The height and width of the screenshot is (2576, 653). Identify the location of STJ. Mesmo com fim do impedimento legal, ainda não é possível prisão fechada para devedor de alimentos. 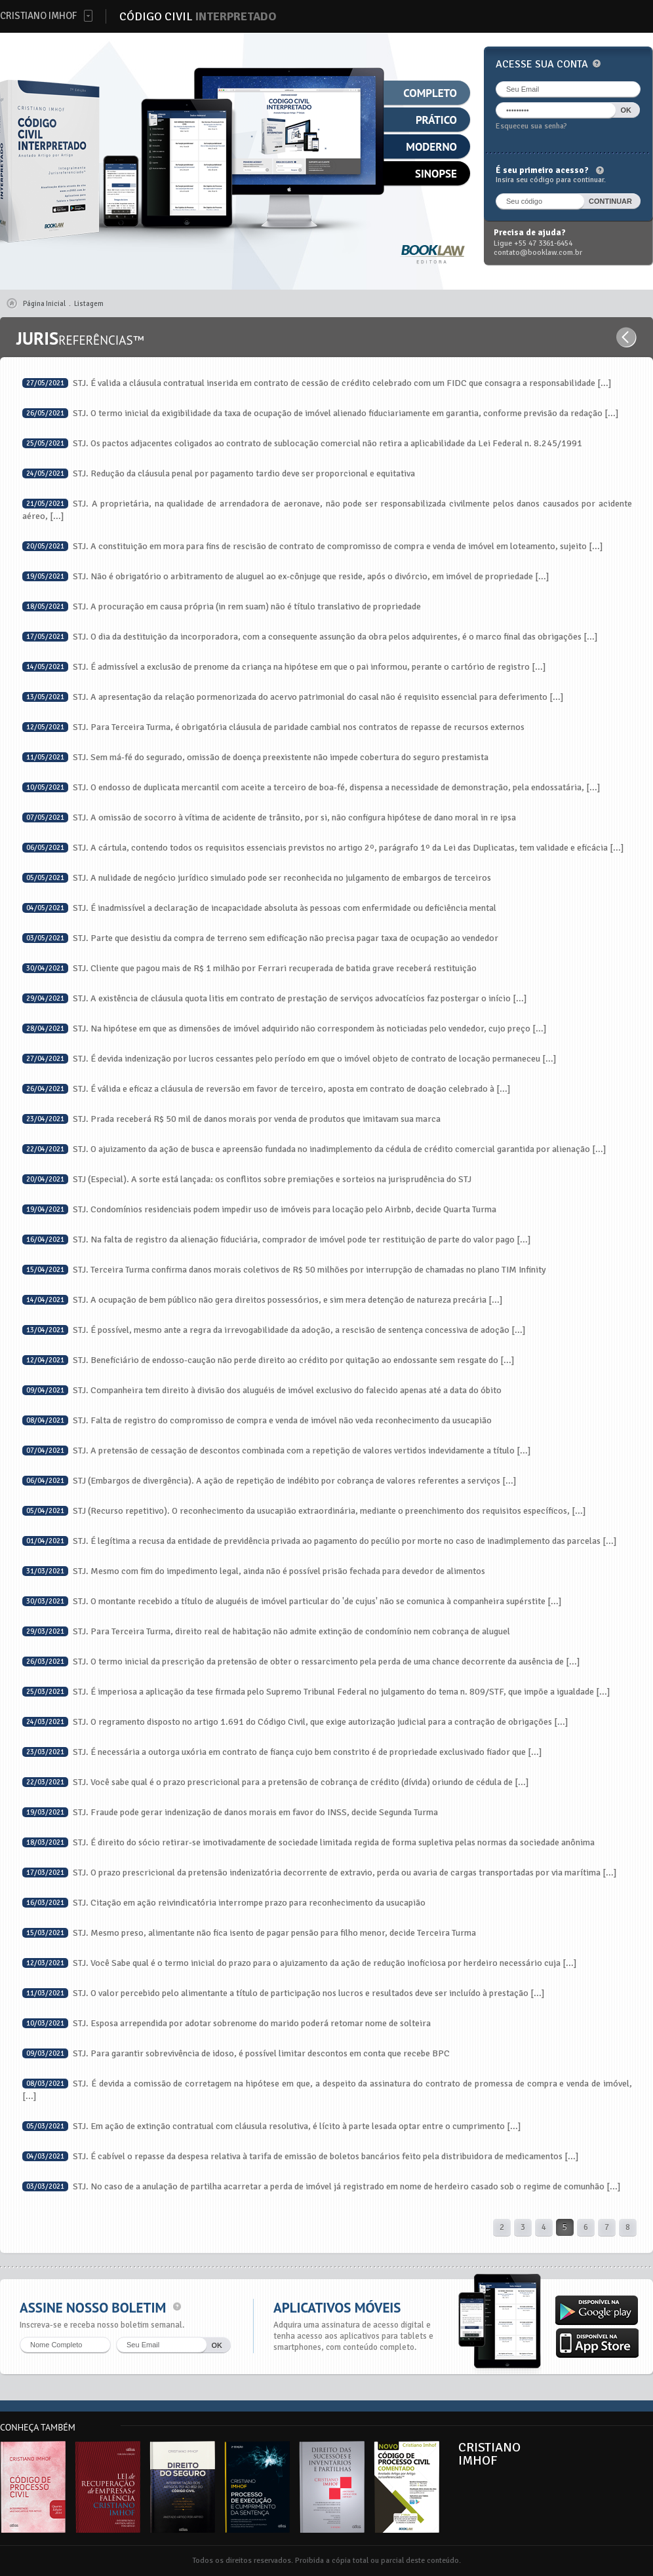
(253, 1571).